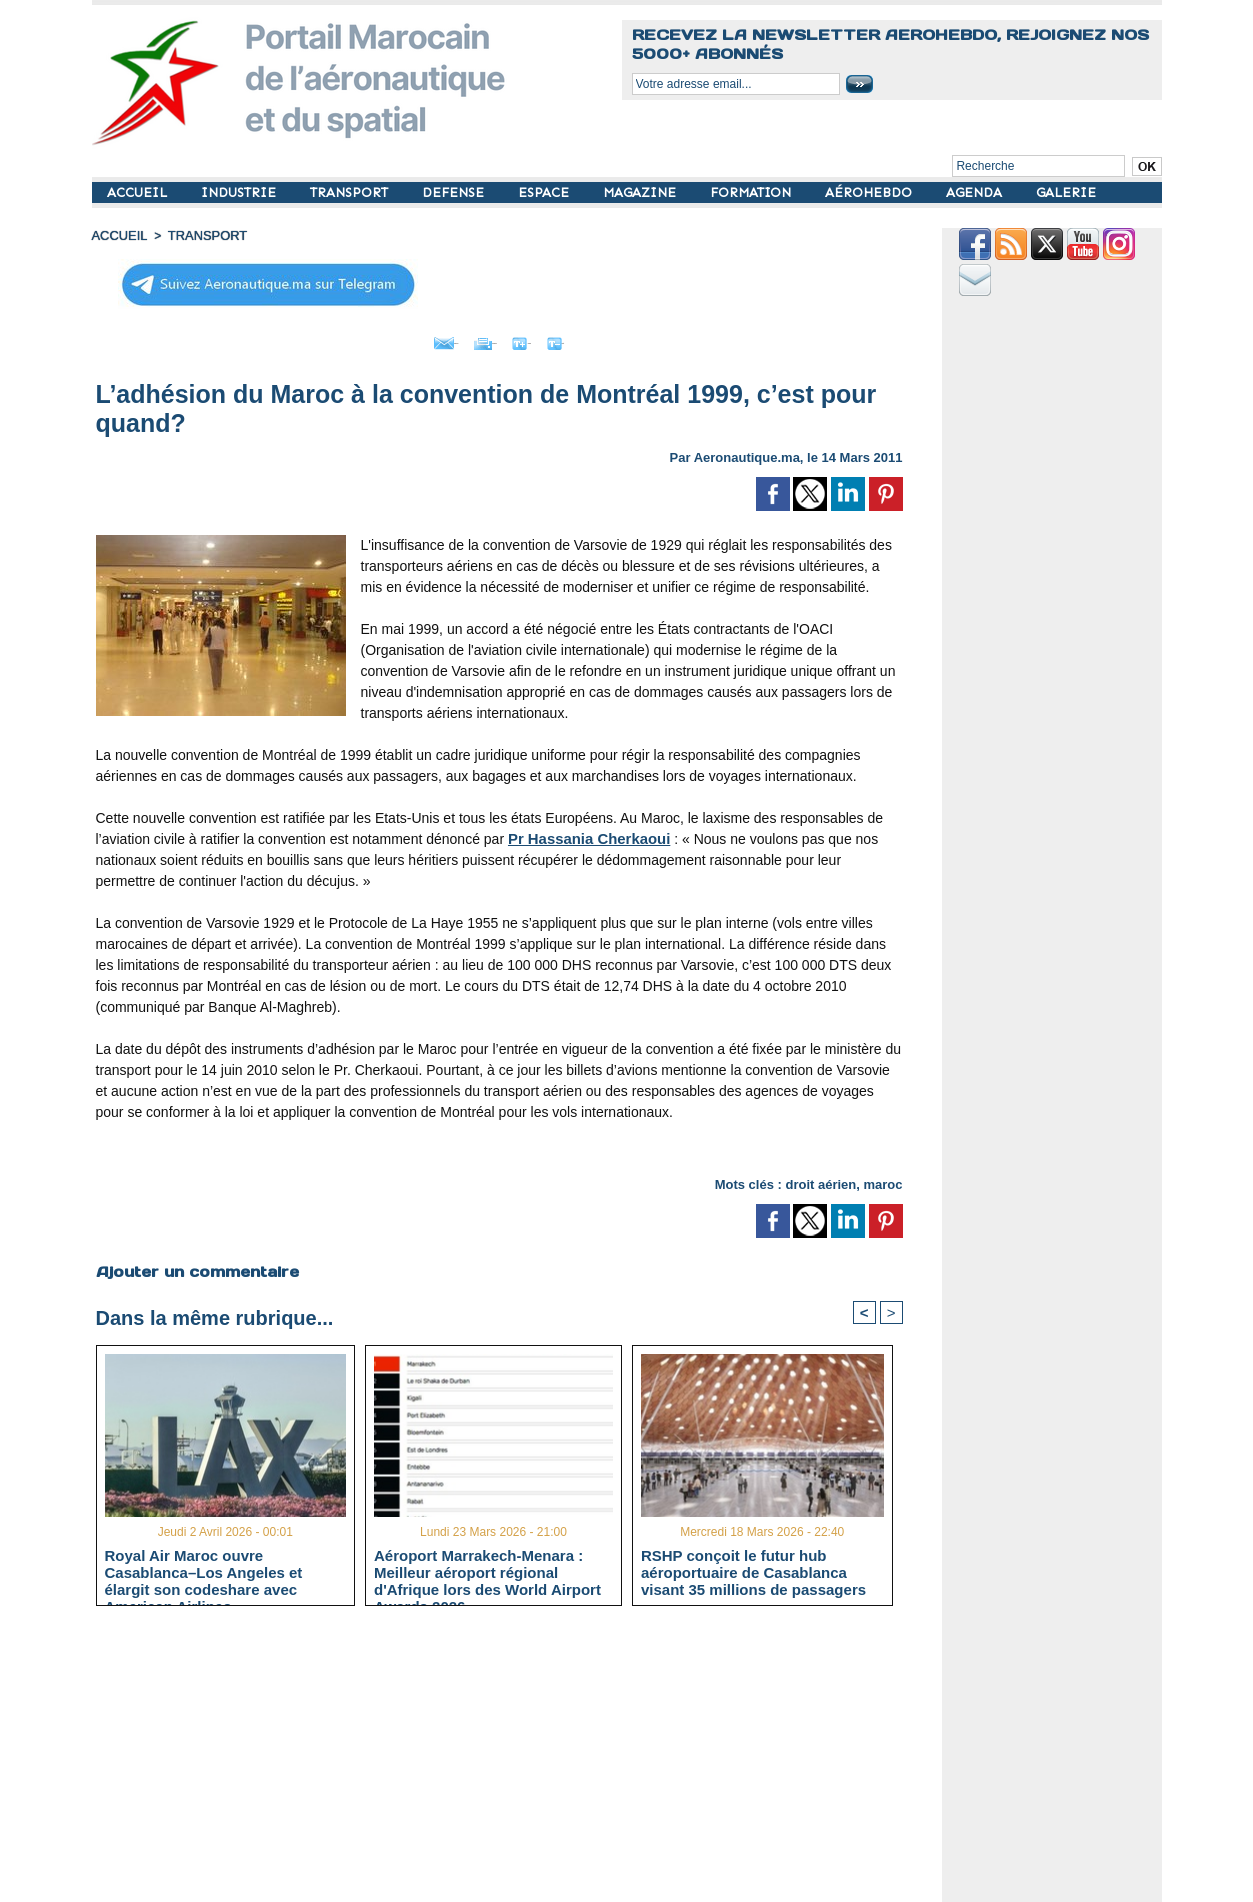 The image size is (1253, 1902). Describe the element at coordinates (240, 192) in the screenshot. I see `INDUSTRIE` at that location.